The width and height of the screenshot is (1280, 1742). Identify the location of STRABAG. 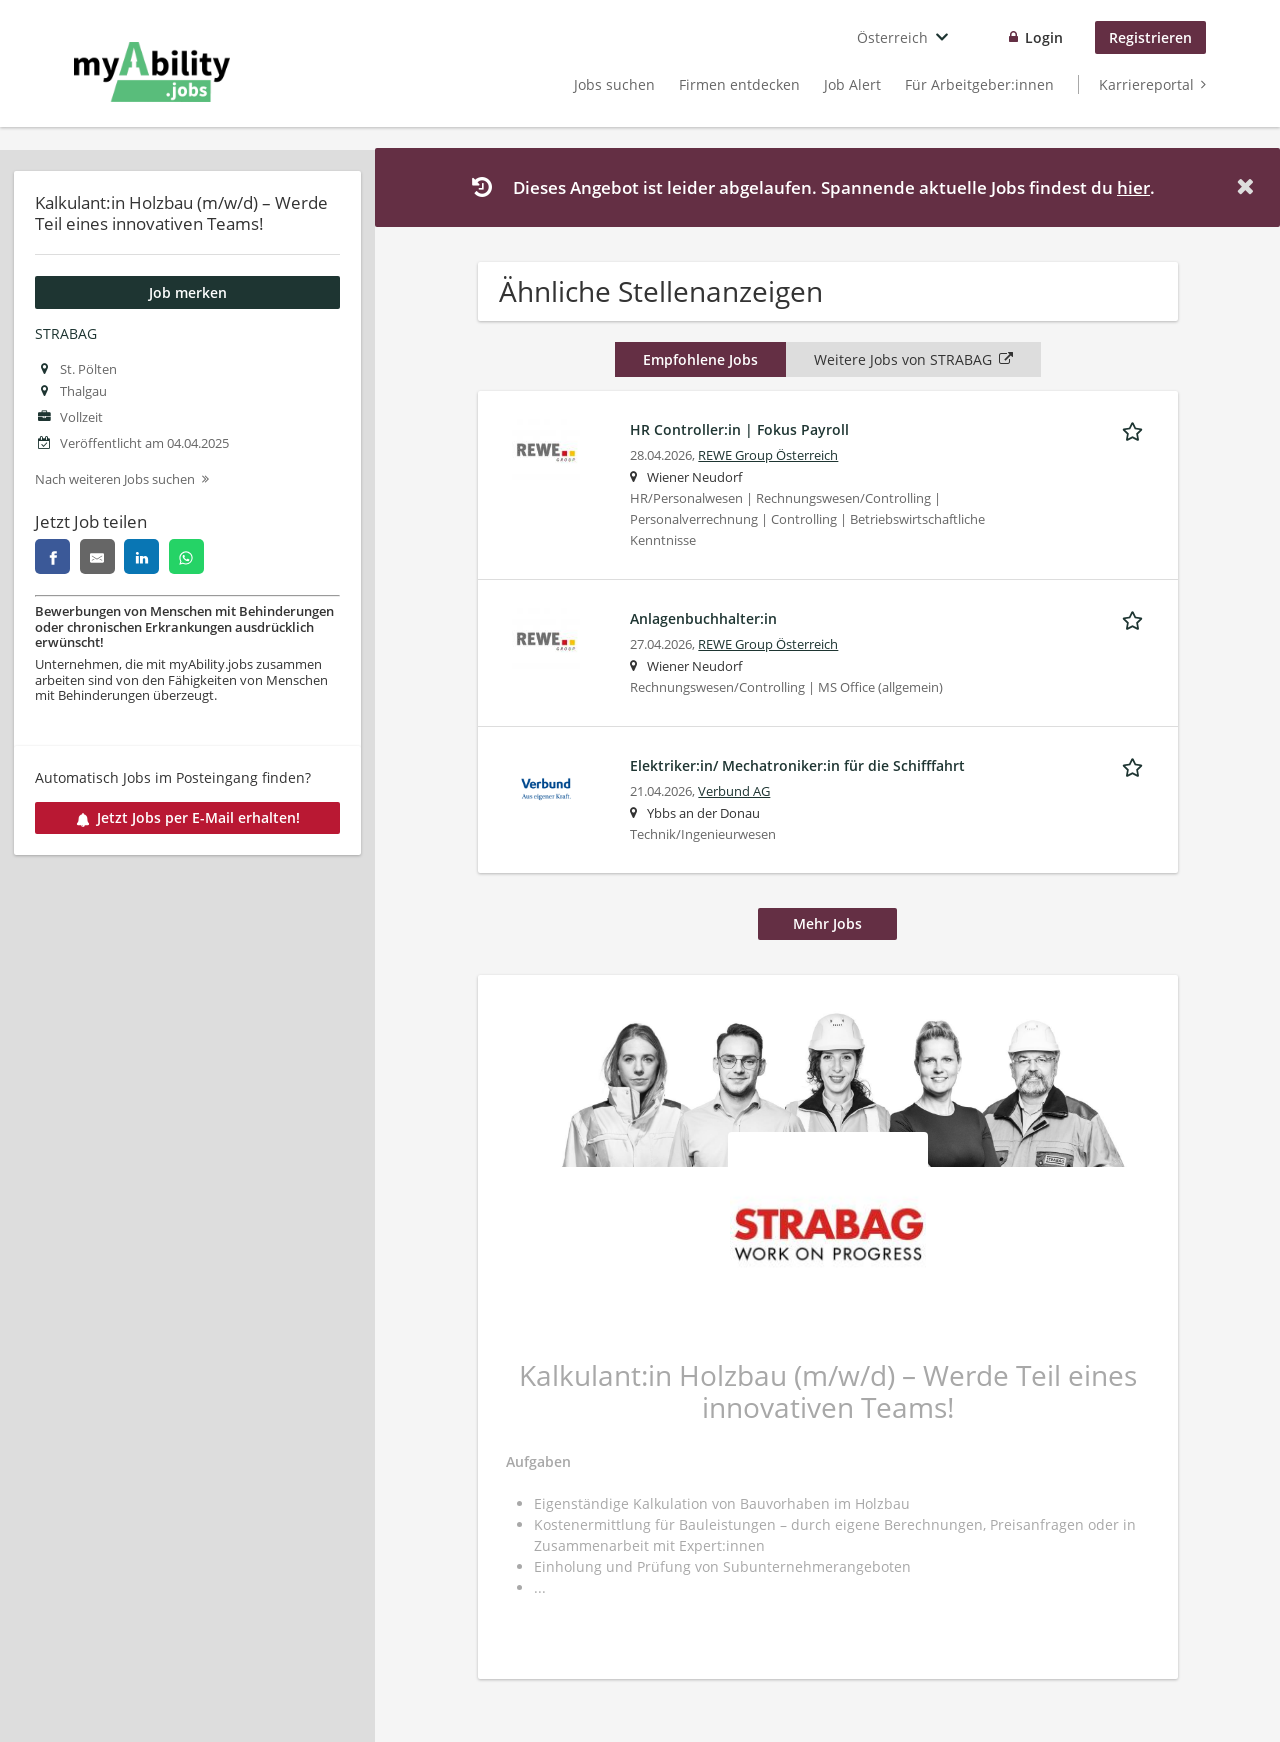
(66, 333).